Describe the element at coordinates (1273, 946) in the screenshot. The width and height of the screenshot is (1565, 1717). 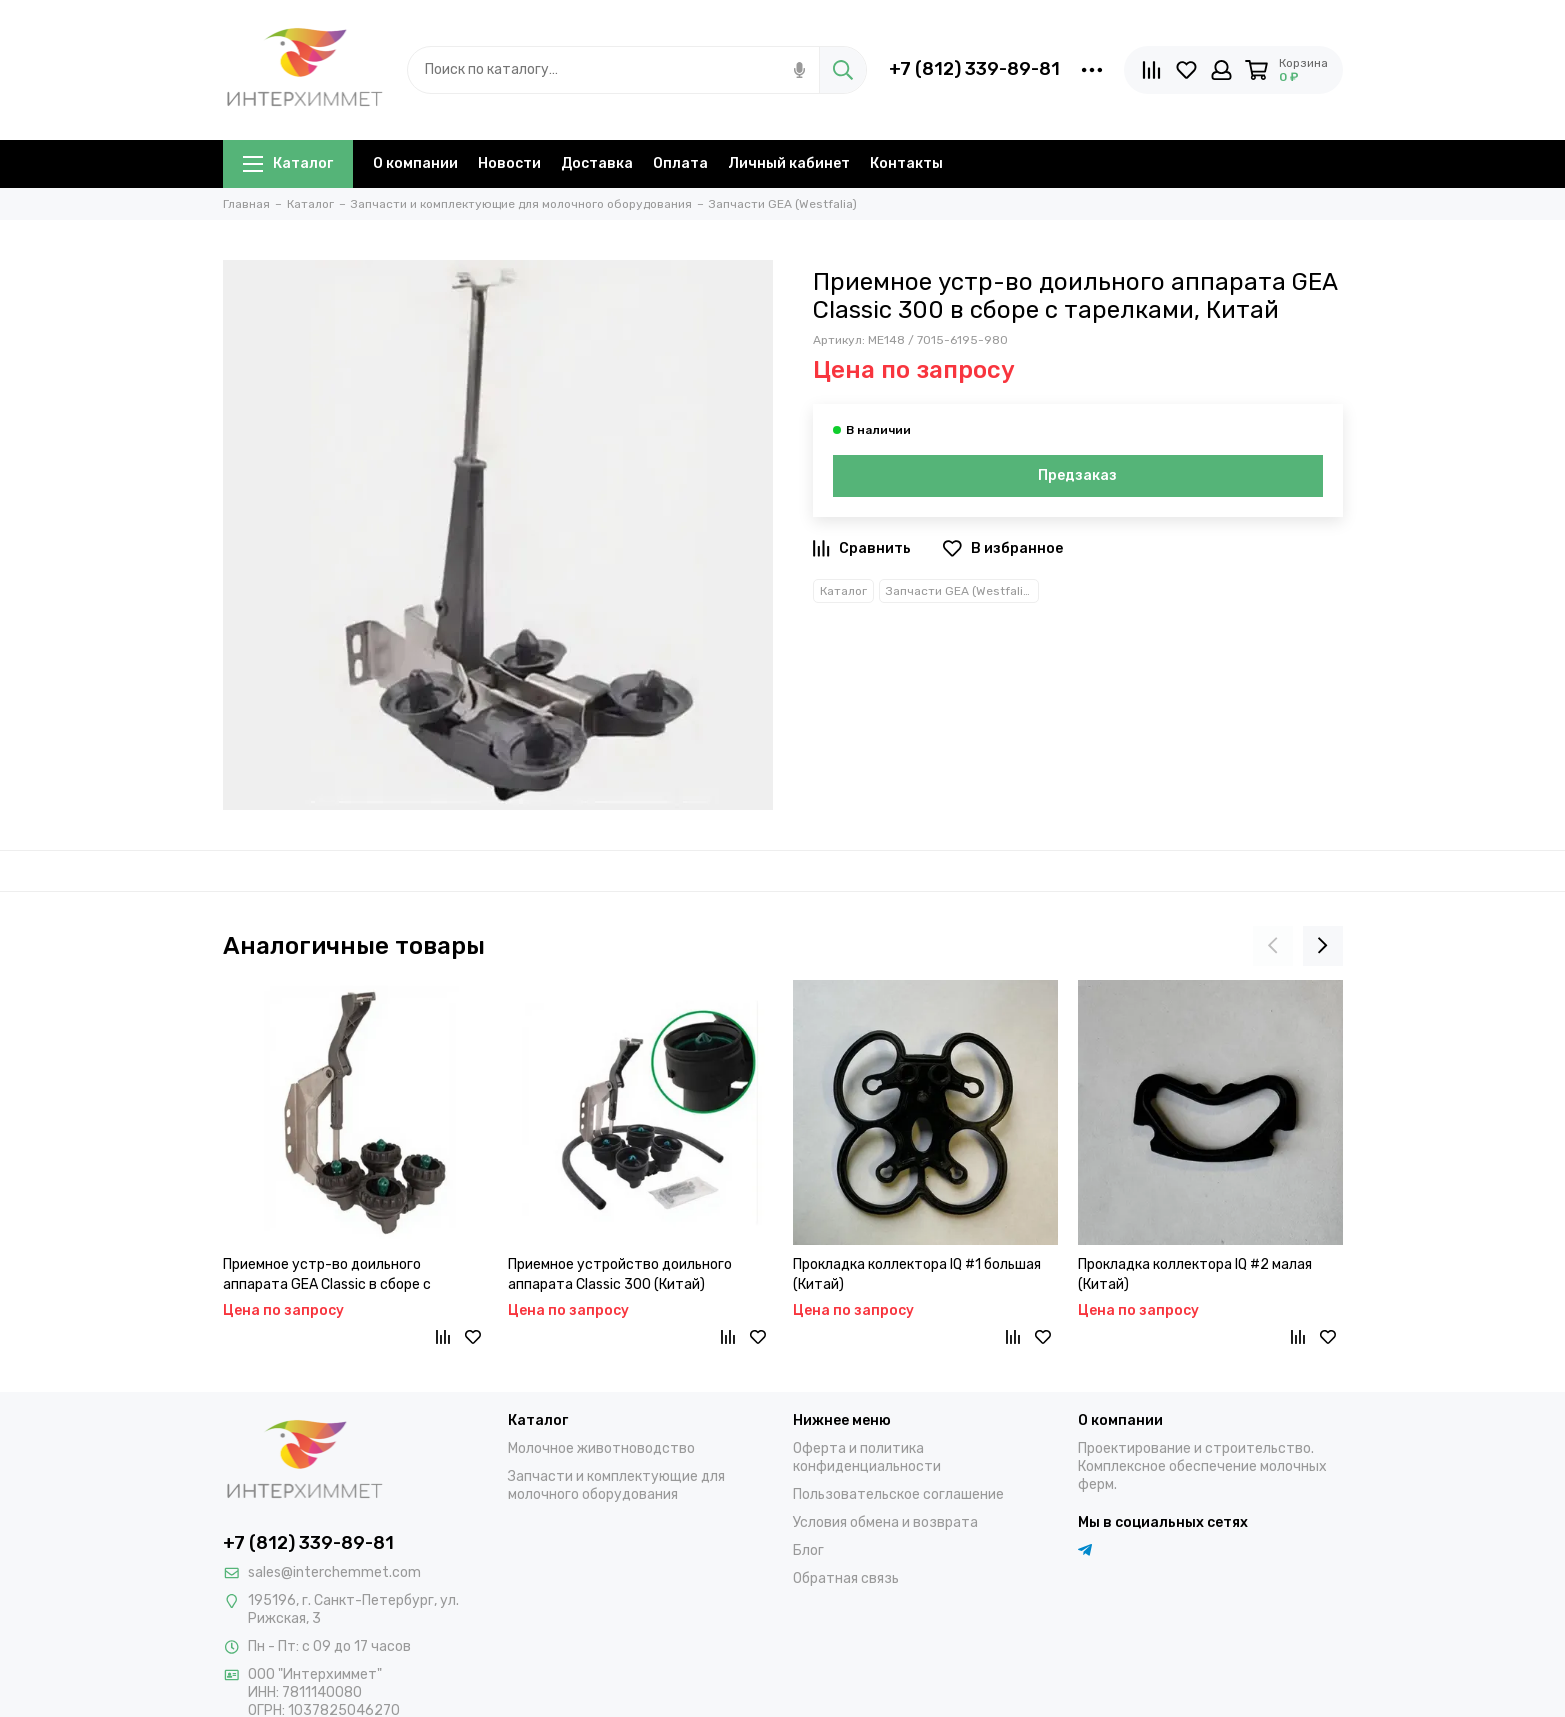
I see `[presentation]` at that location.